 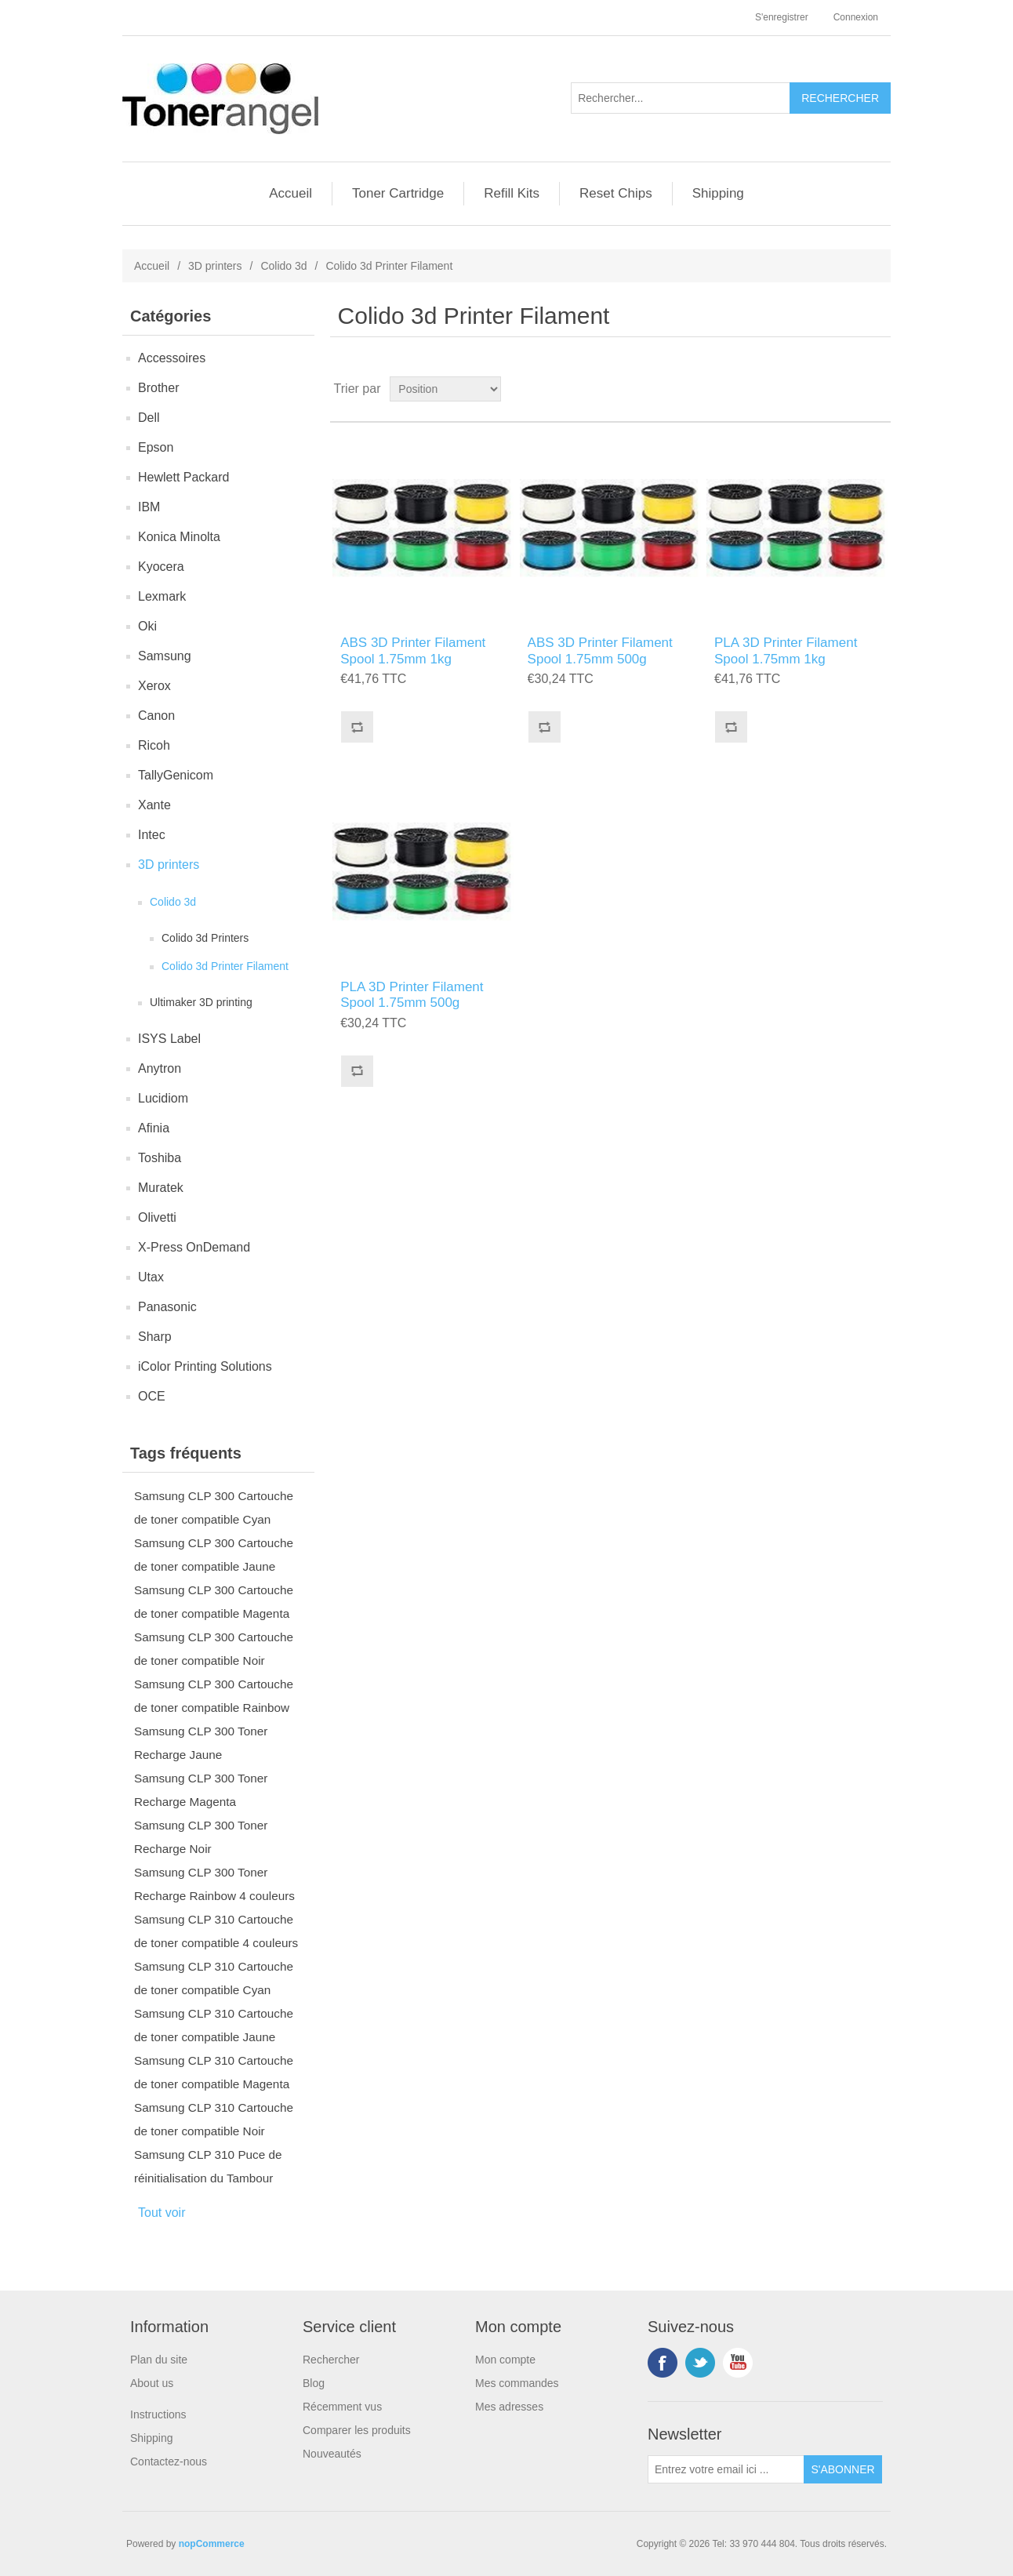 What do you see at coordinates (738, 2363) in the screenshot?
I see `YouTube` at bounding box center [738, 2363].